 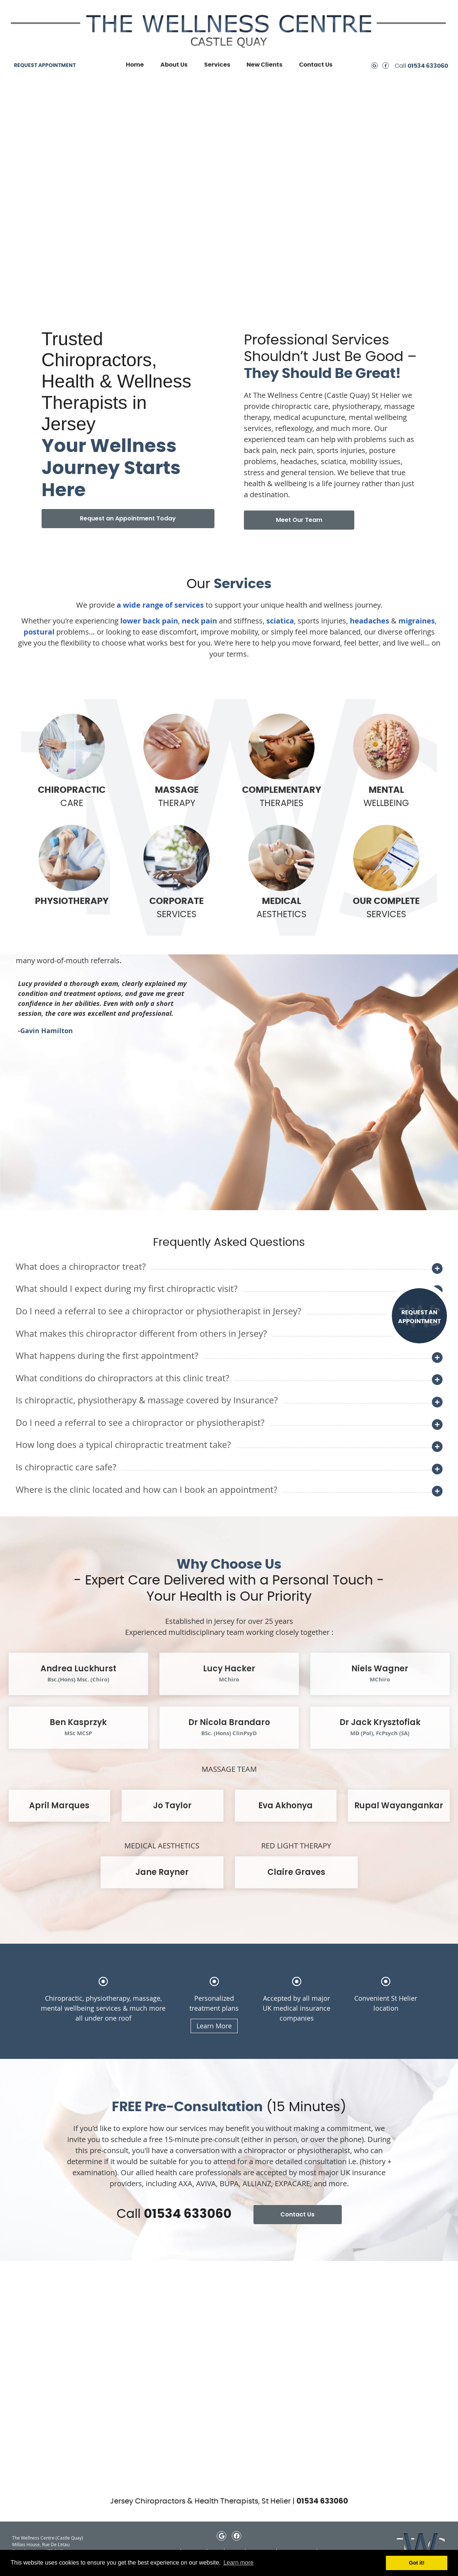 What do you see at coordinates (428, 66) in the screenshot?
I see `01534 633060` at bounding box center [428, 66].